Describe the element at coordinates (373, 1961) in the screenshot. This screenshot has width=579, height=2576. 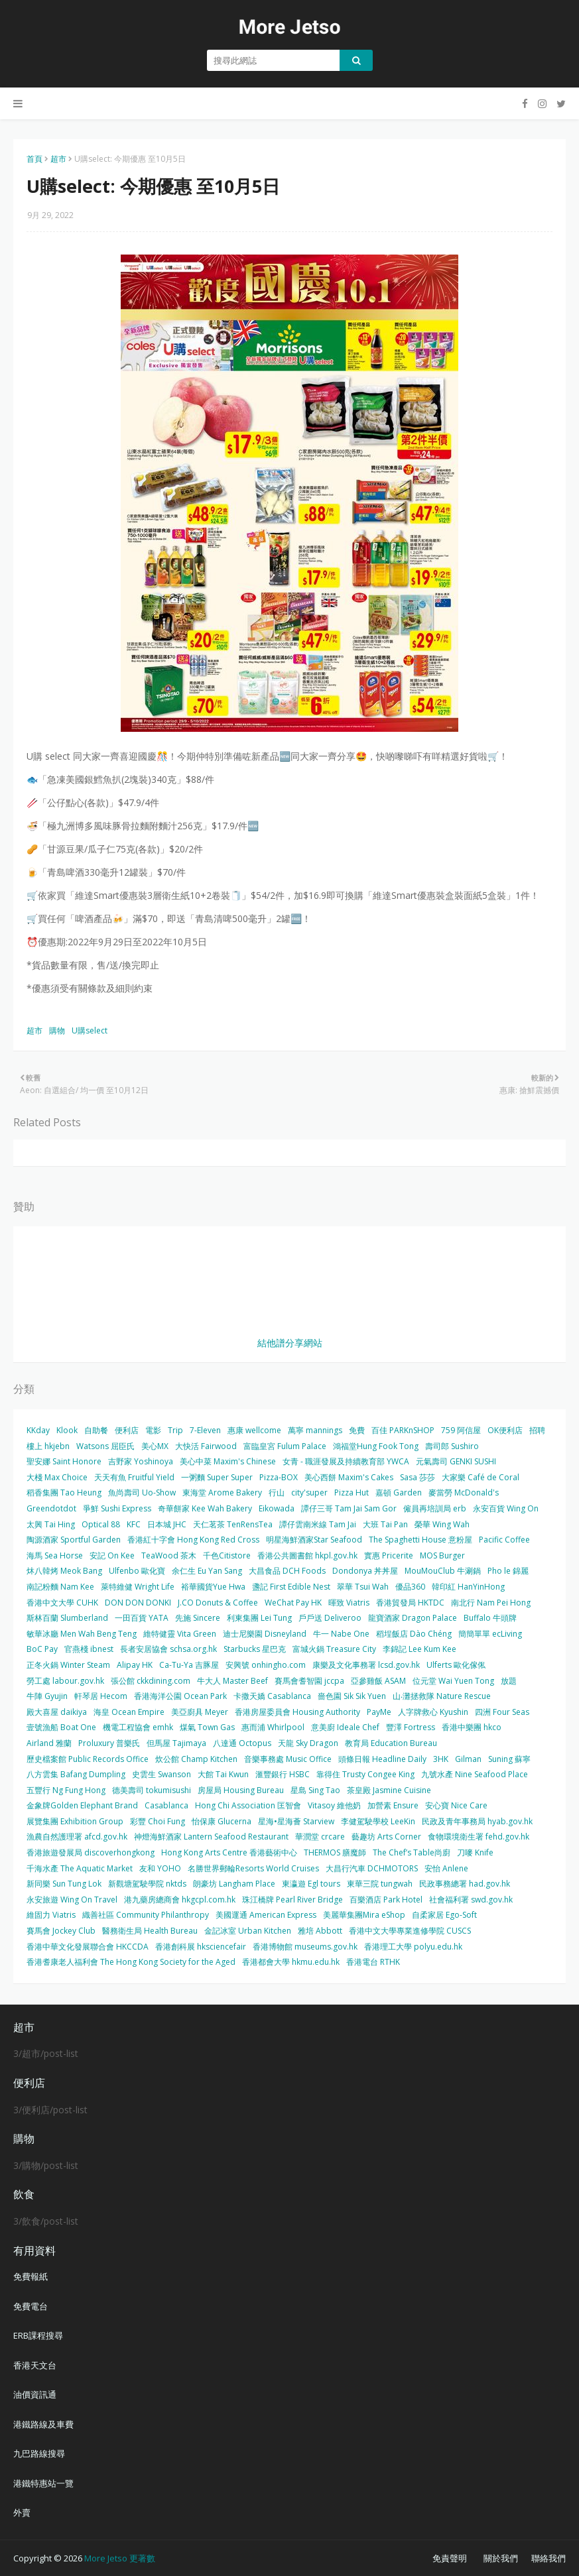
I see `香港電台 RTHK` at that location.